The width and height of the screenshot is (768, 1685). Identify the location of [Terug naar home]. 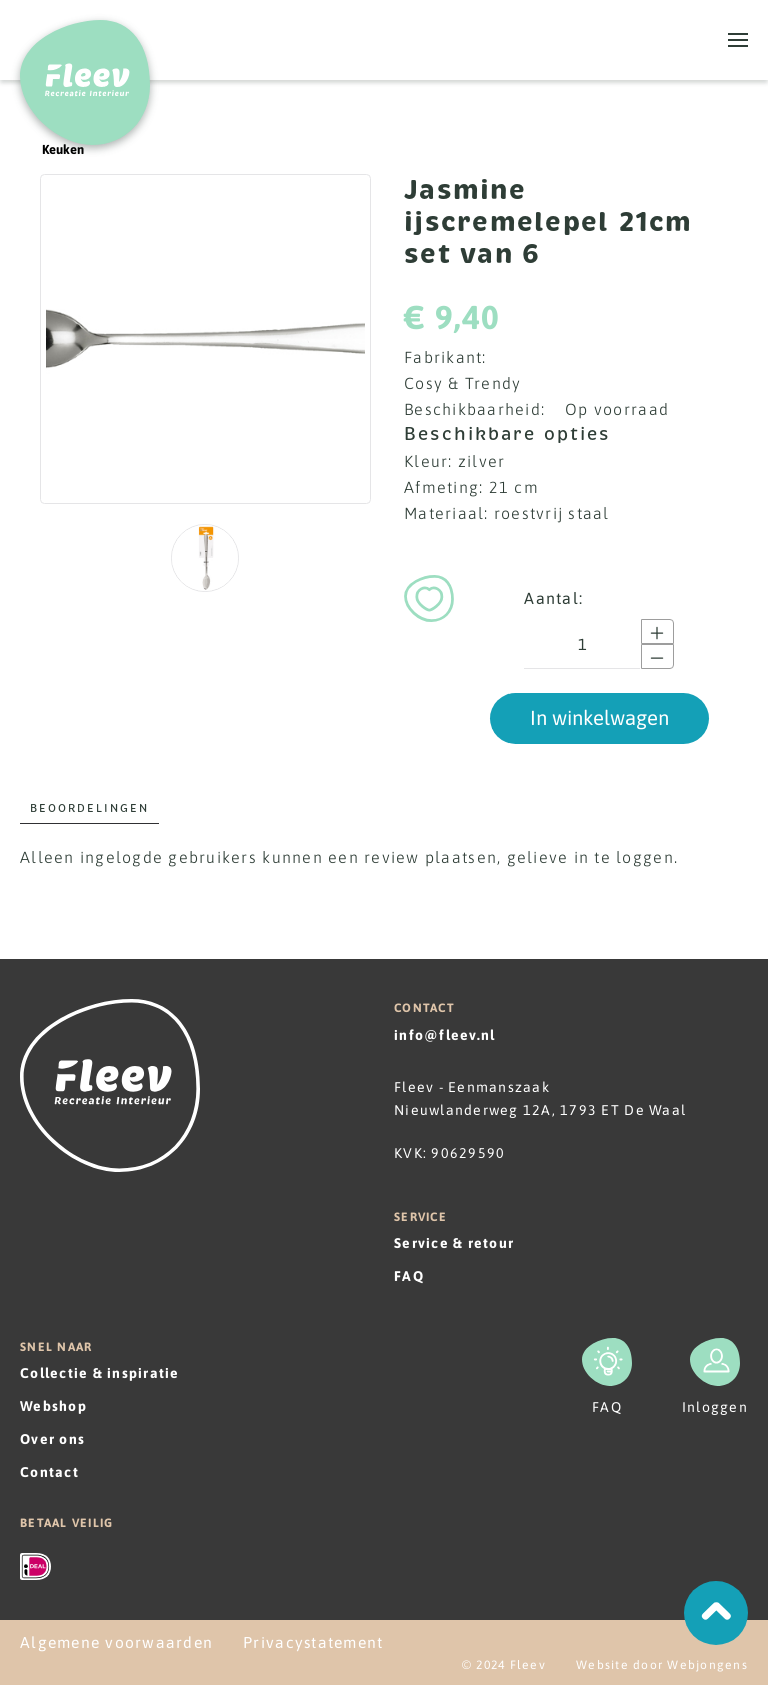
(85, 72).